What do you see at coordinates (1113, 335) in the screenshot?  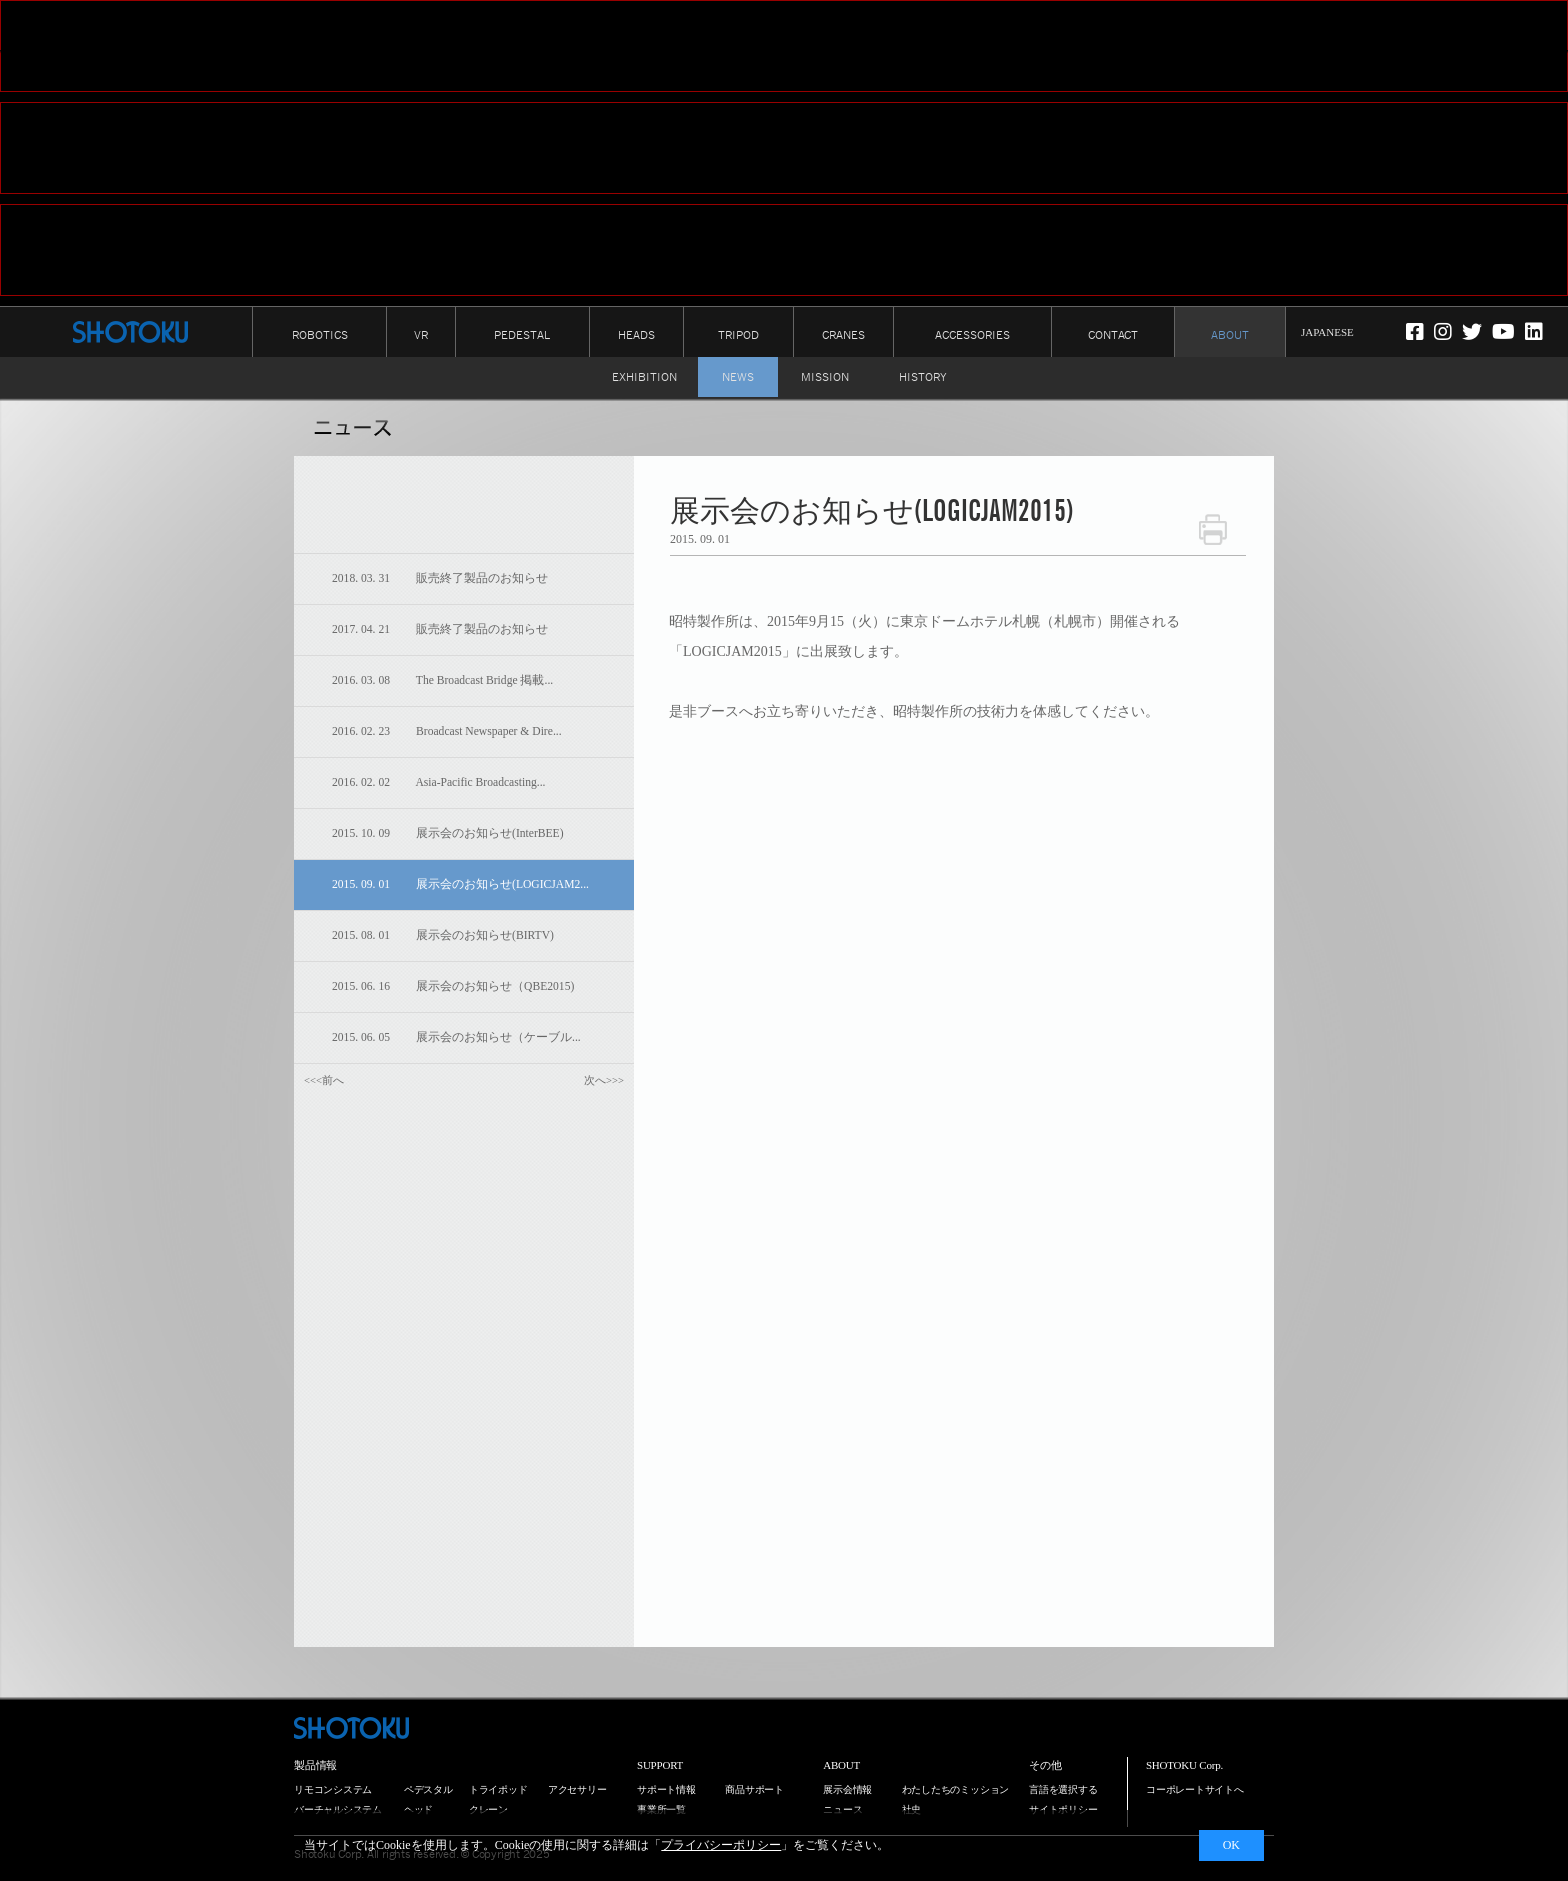 I see `CONTACT` at bounding box center [1113, 335].